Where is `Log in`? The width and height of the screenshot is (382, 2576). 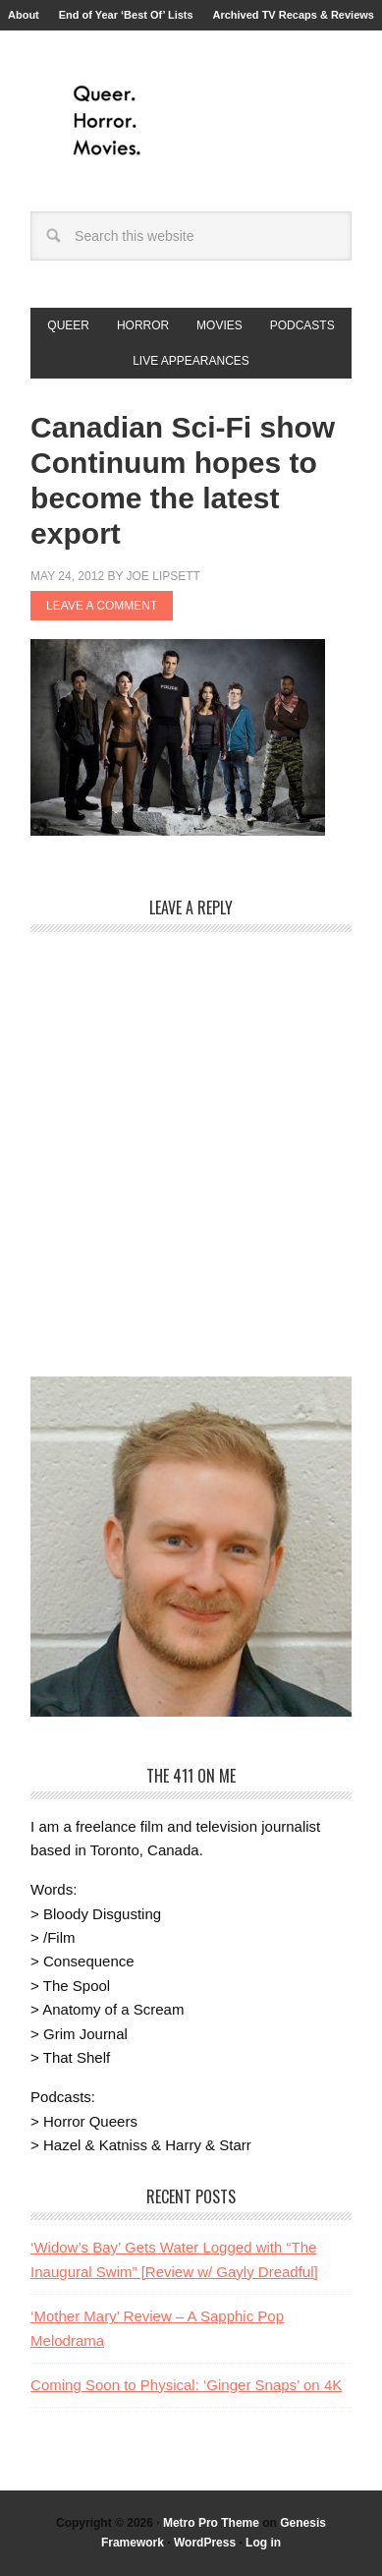
Log in is located at coordinates (263, 2542).